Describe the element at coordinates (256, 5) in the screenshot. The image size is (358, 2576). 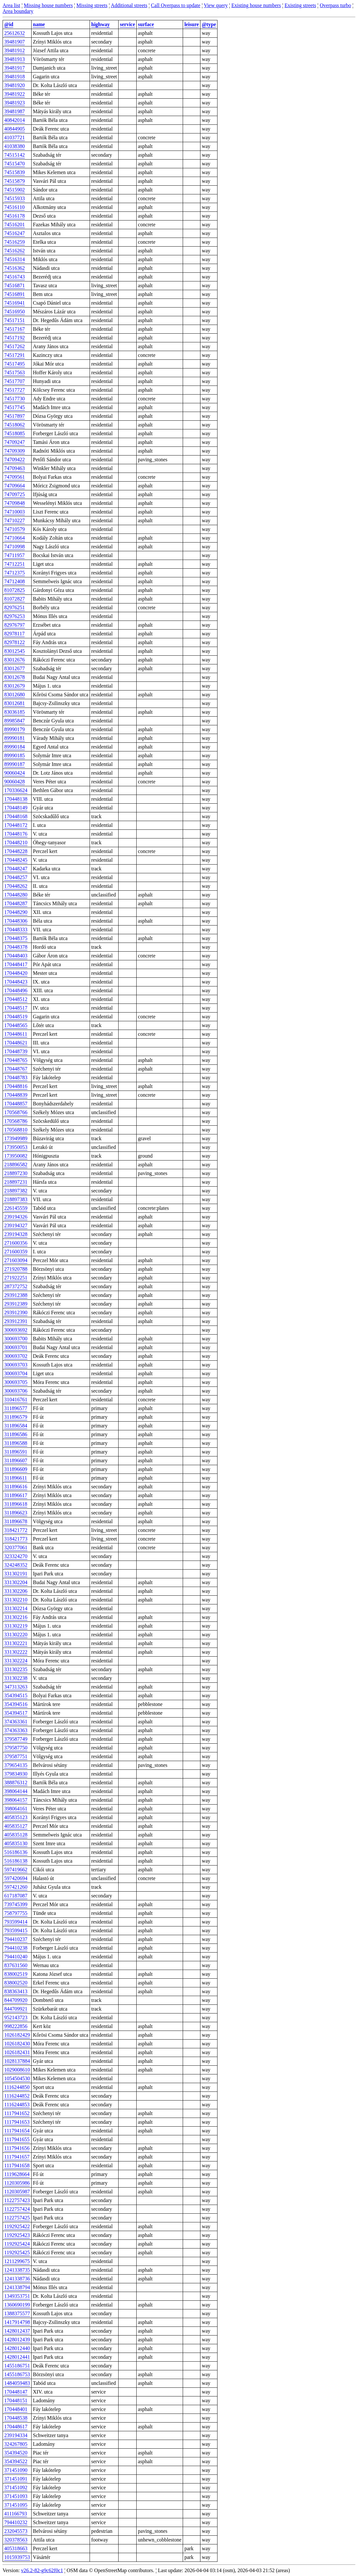
I see `Existing house numbers` at that location.